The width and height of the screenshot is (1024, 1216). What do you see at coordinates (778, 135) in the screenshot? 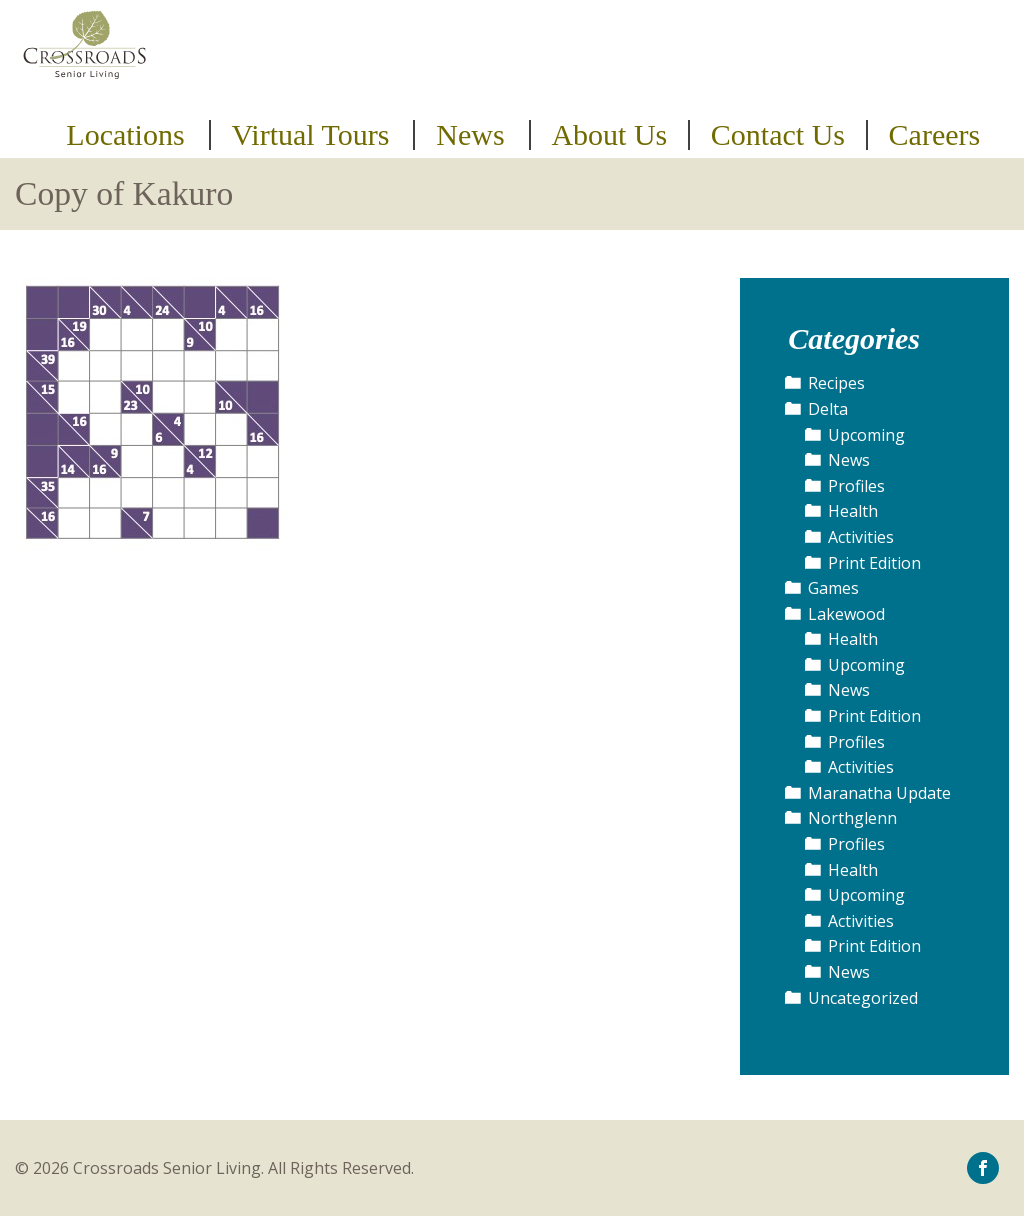
I see `Contact Us` at bounding box center [778, 135].